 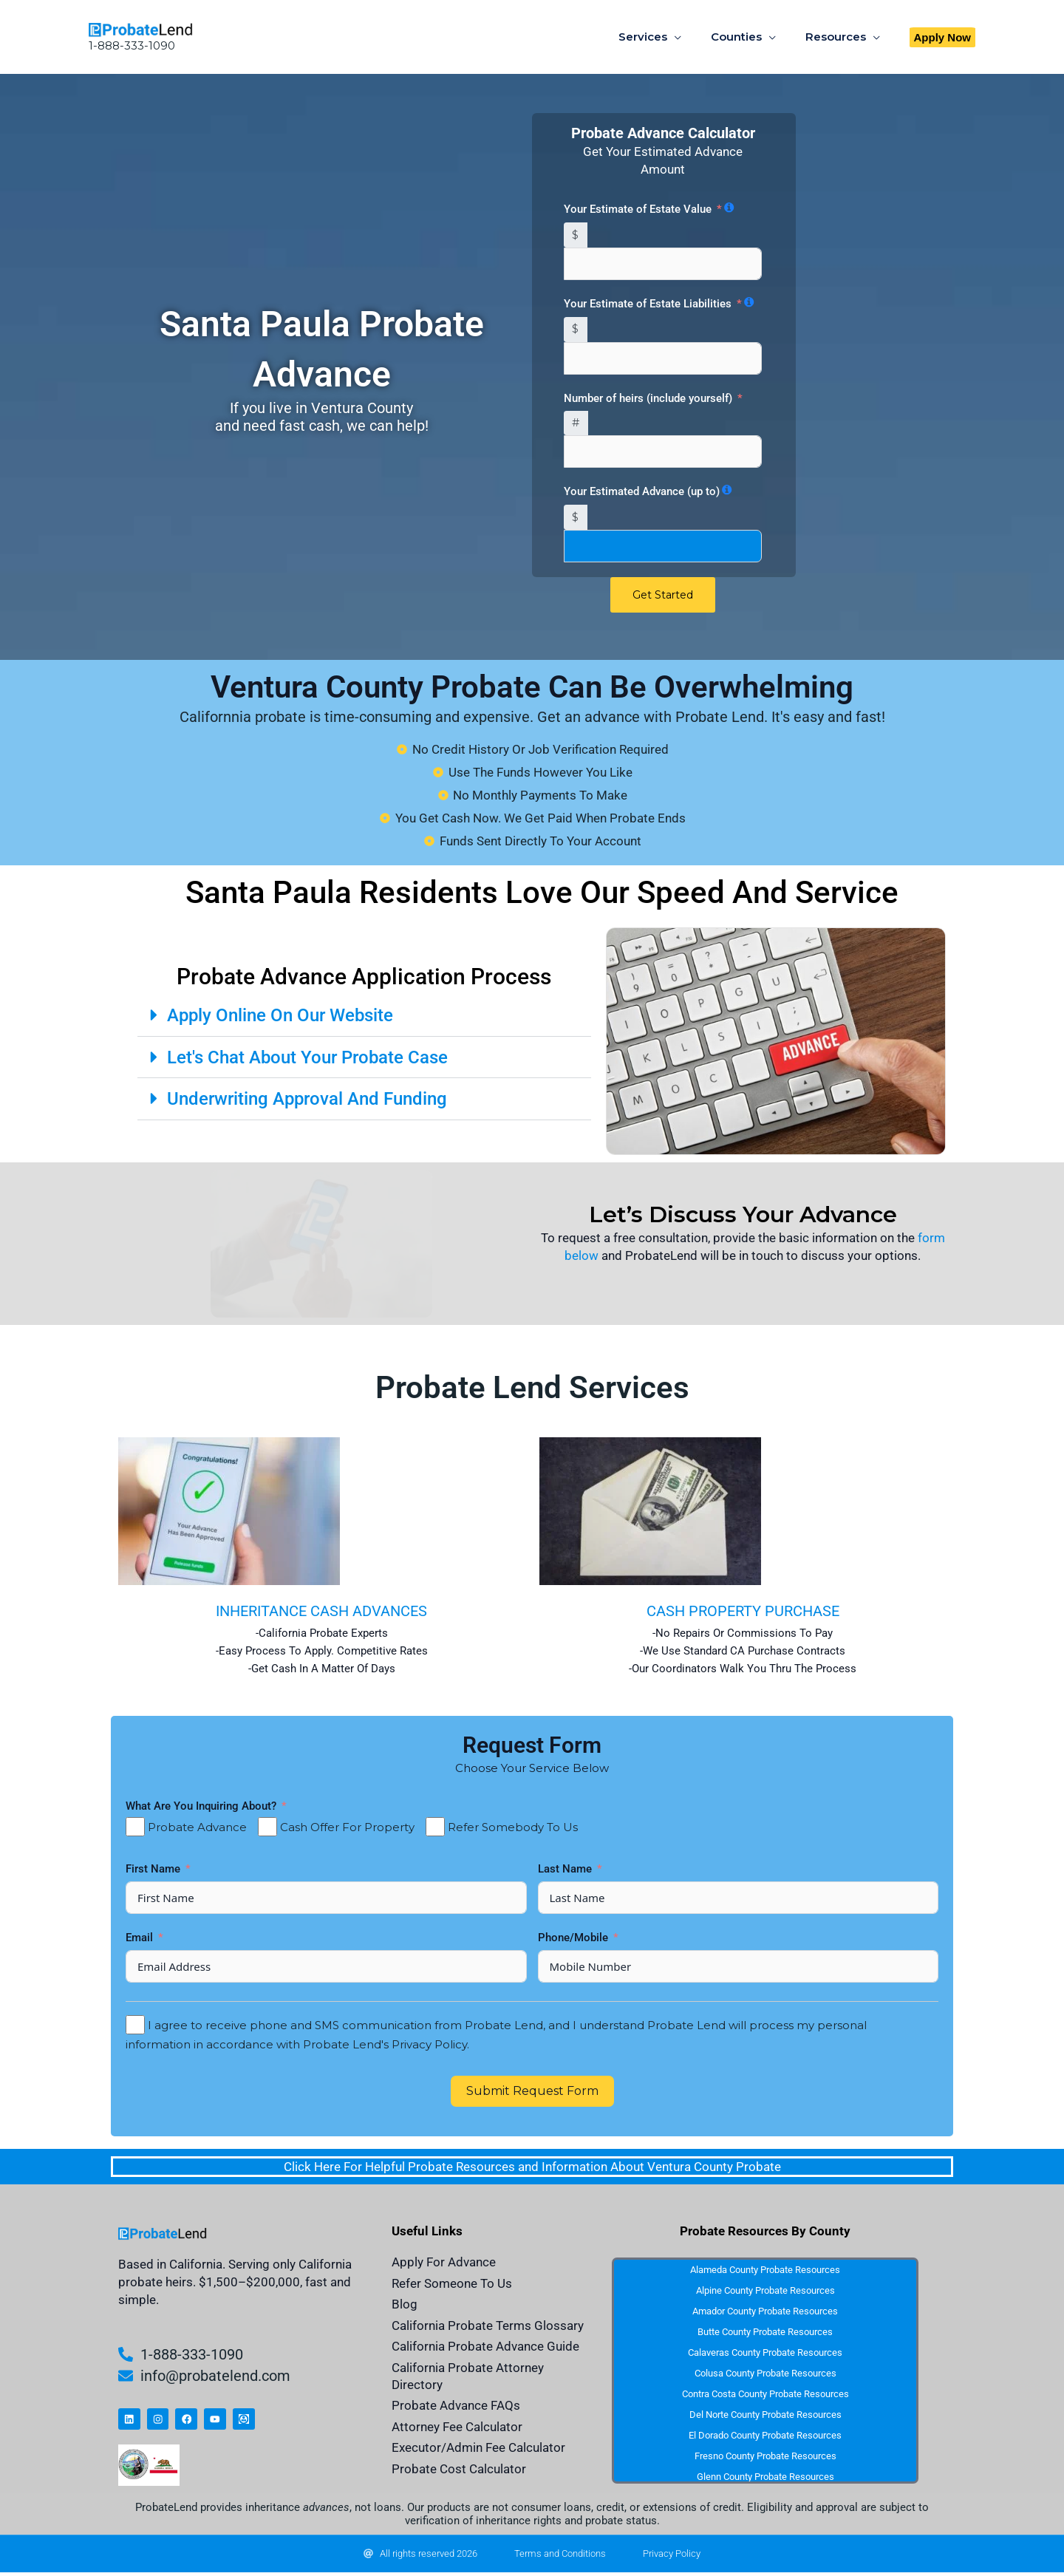 I want to click on Email, so click(x=141, y=1938).